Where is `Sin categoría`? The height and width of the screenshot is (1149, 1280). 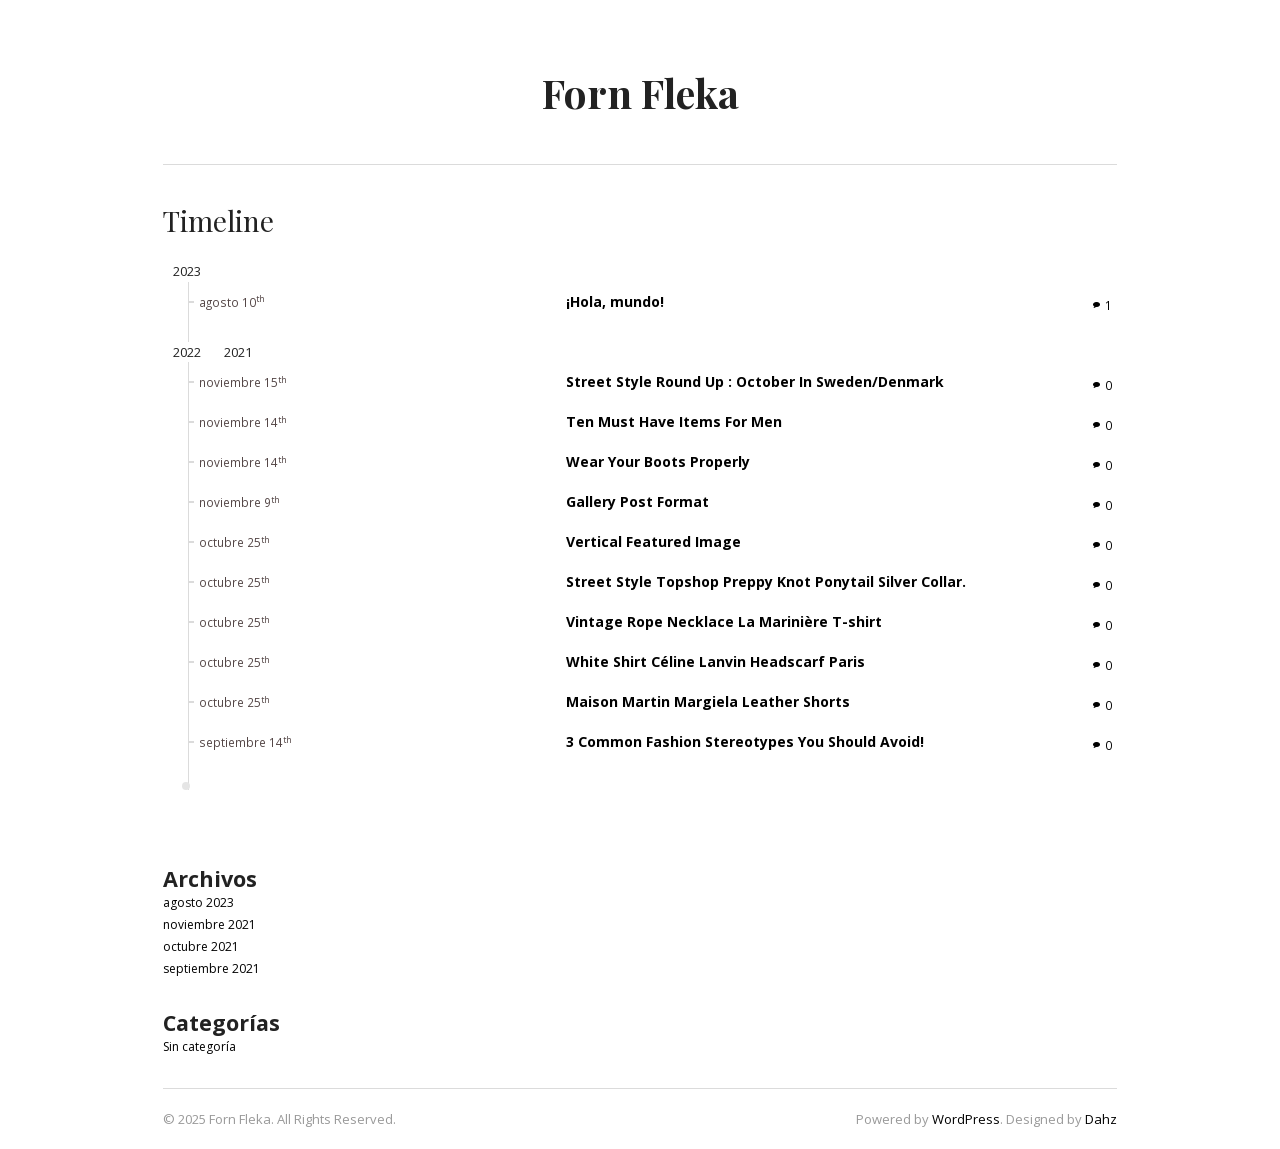
Sin categoría is located at coordinates (199, 1046).